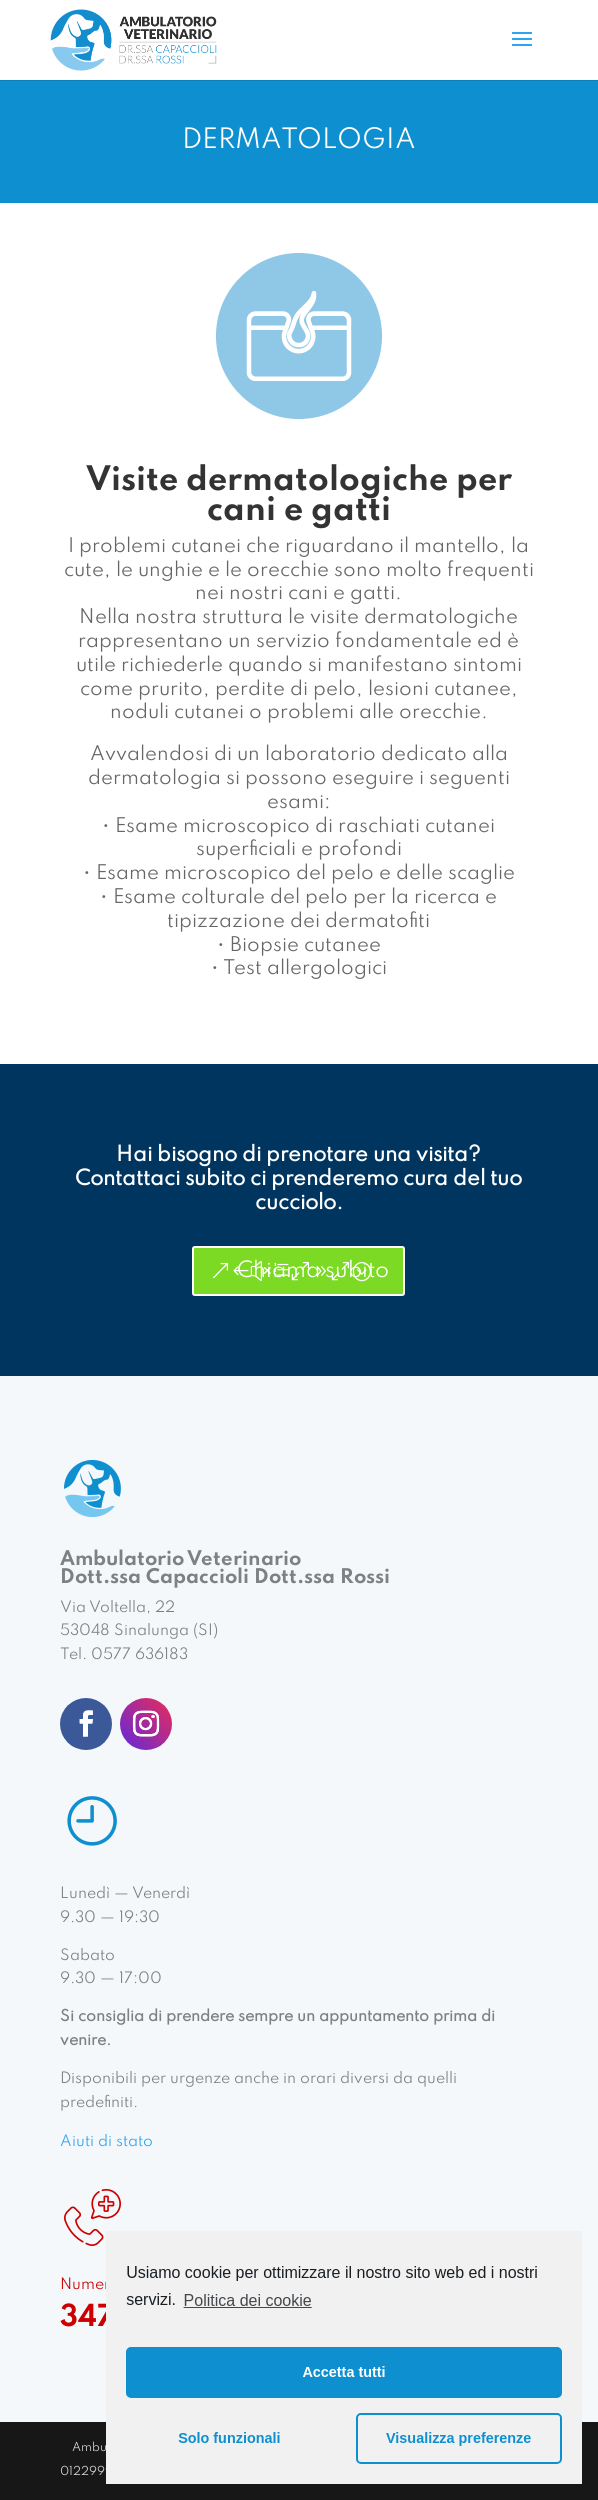 This screenshot has height=2500, width=598. I want to click on Aiuti di stato, so click(106, 2142).